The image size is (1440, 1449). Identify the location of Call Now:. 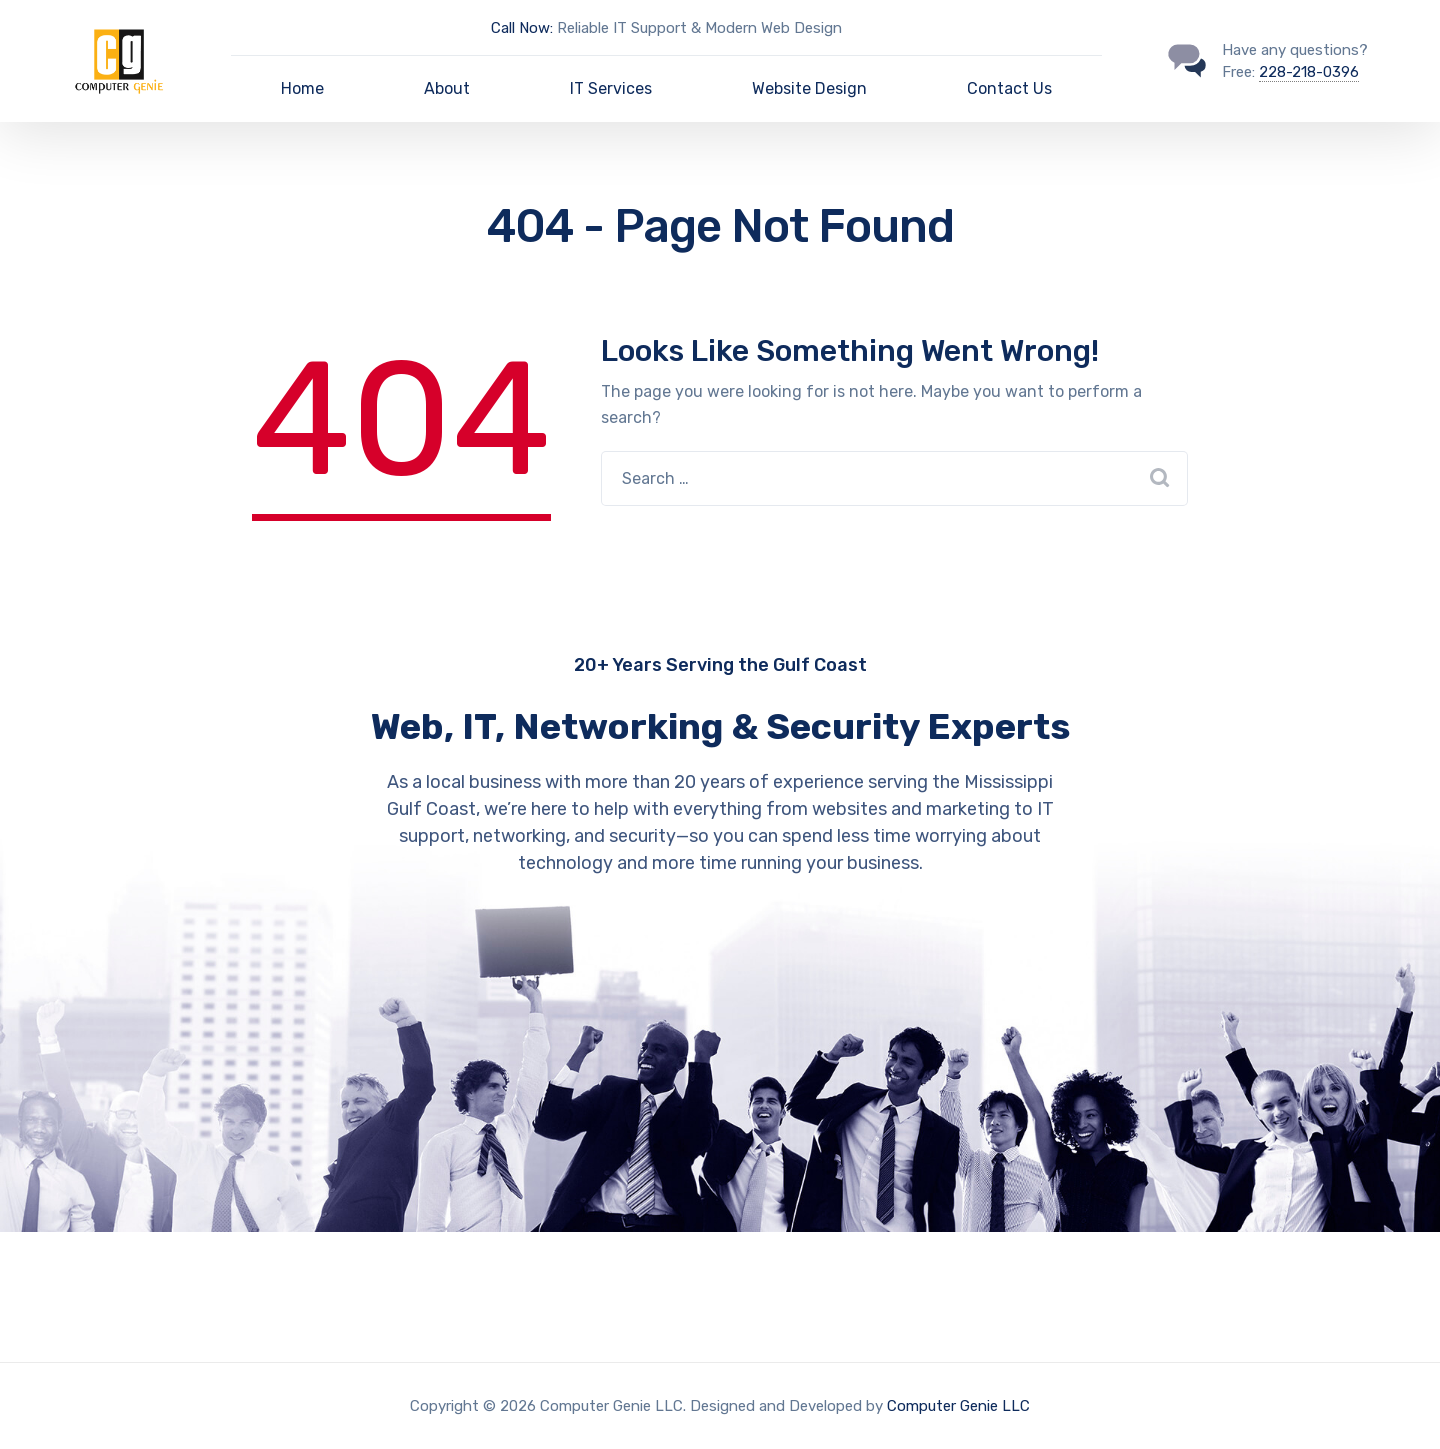
(522, 28).